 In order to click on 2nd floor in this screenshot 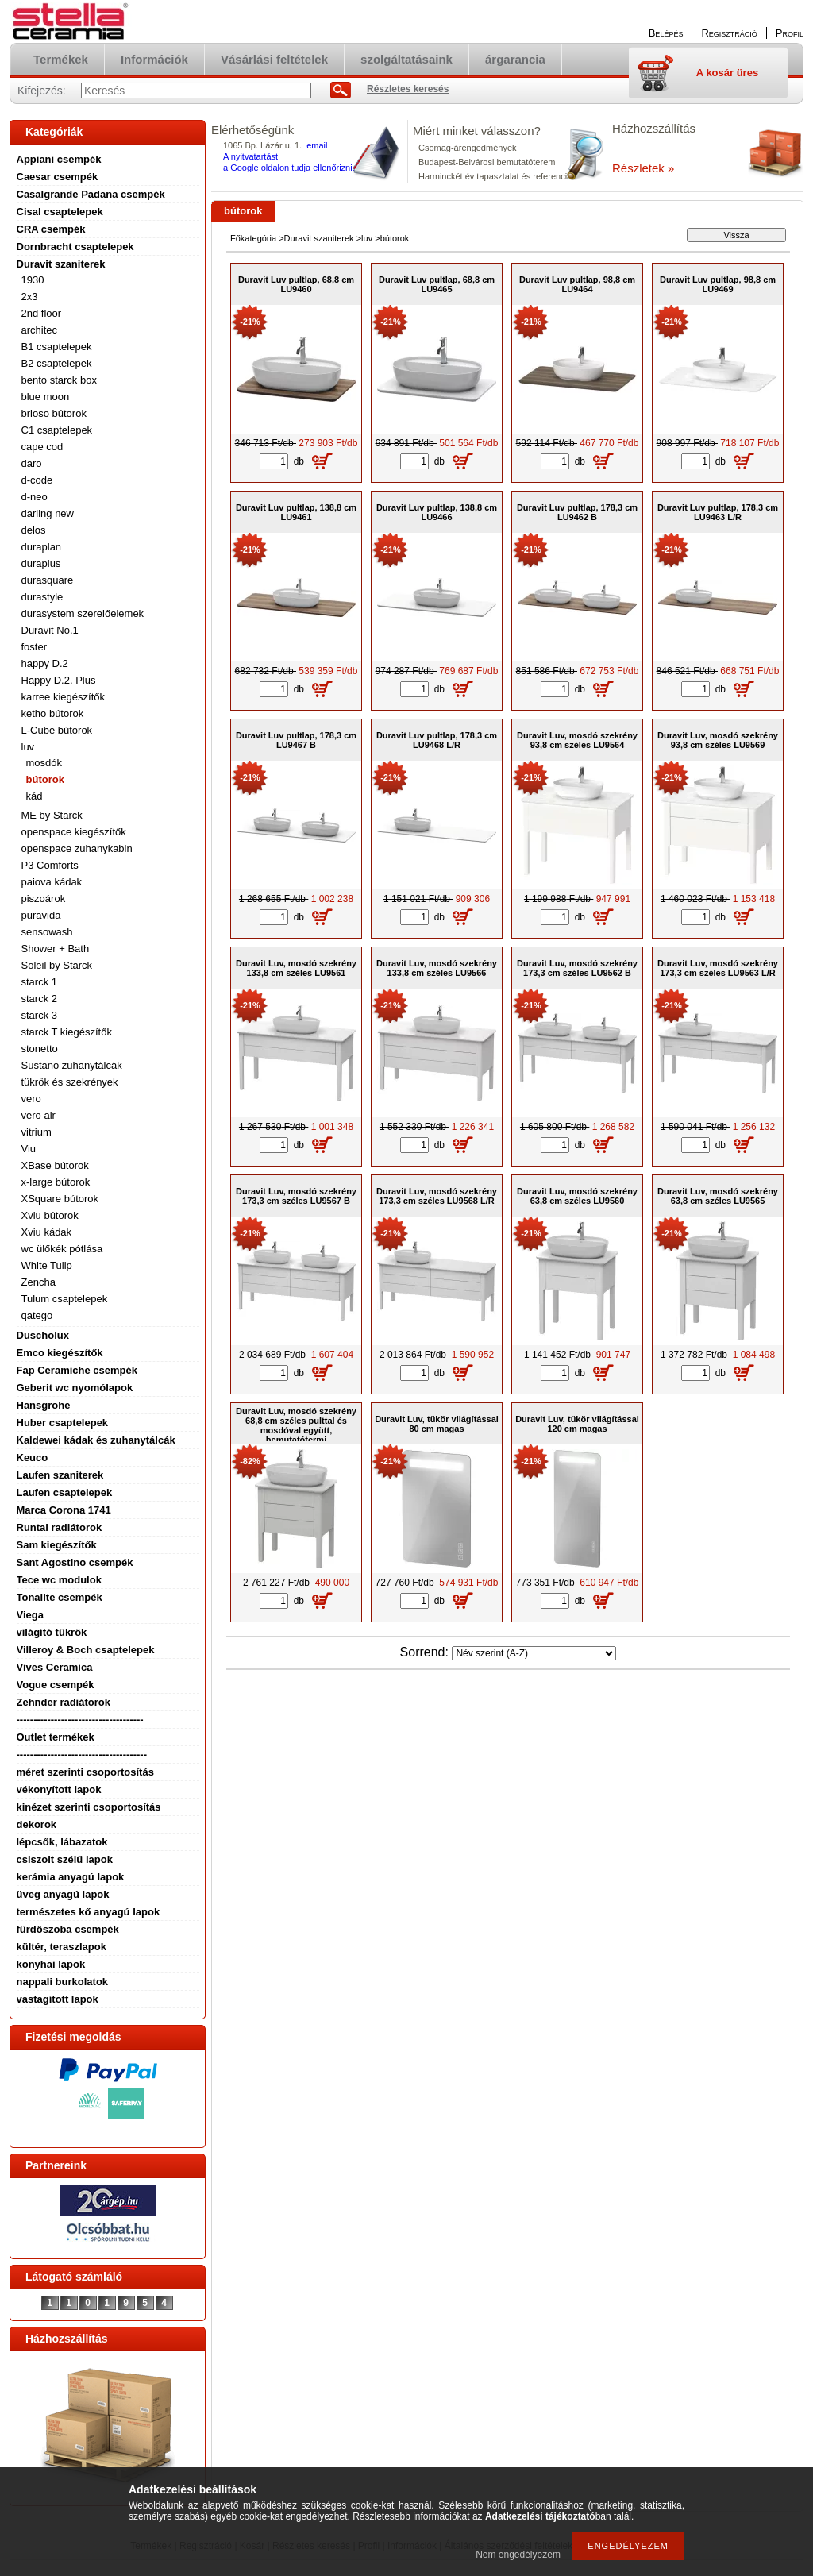, I will do `click(41, 313)`.